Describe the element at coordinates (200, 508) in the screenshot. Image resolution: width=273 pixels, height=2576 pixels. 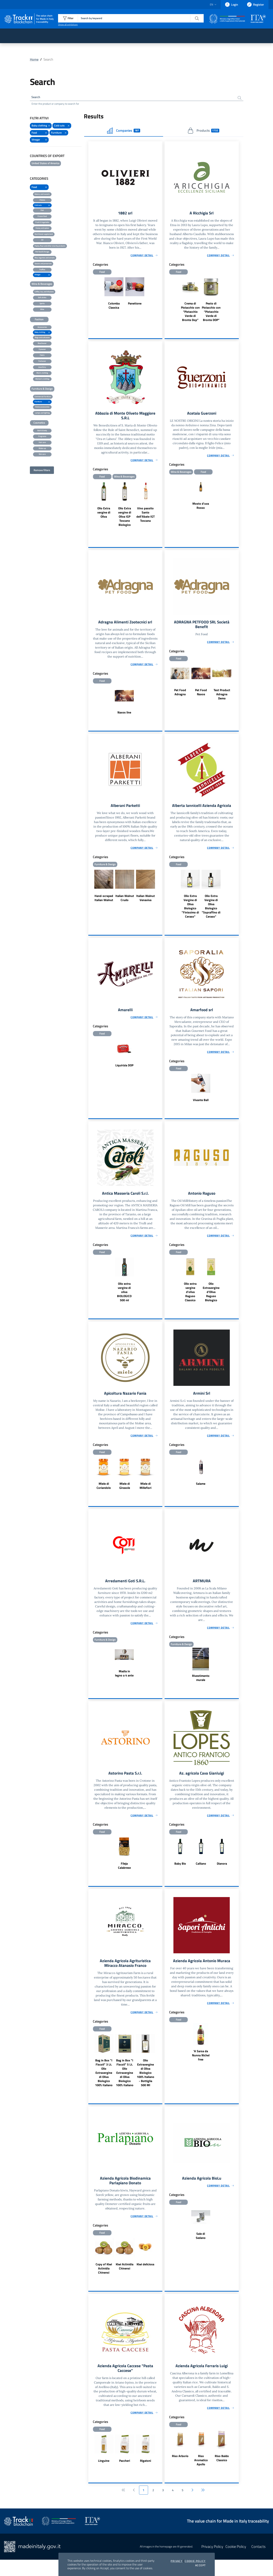
I see `Mosto d'uva Rosso` at that location.